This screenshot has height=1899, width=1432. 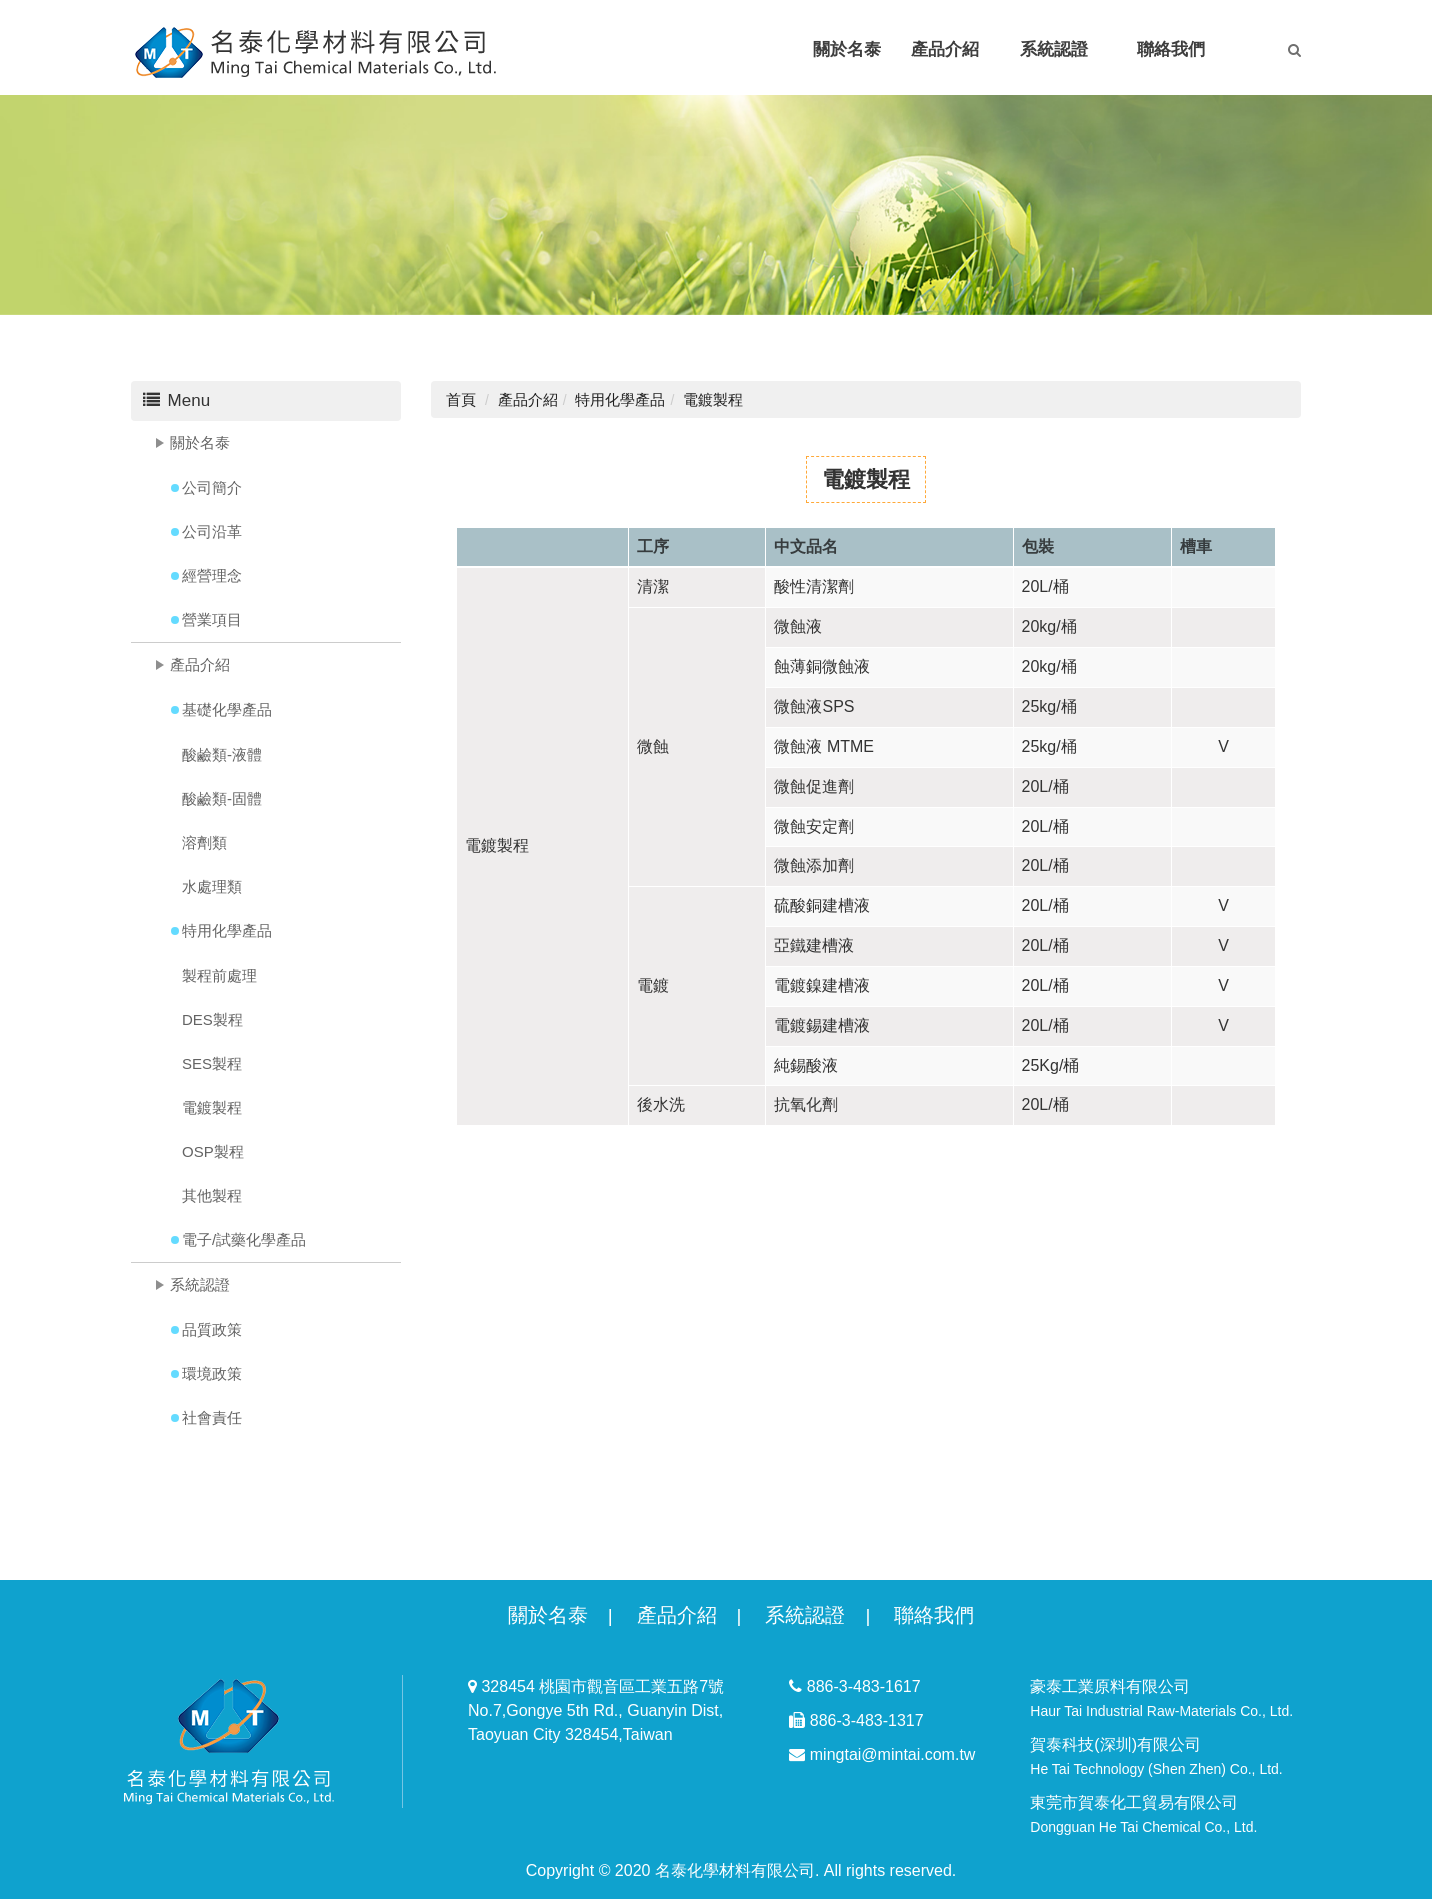 What do you see at coordinates (461, 399) in the screenshot?
I see `首頁` at bounding box center [461, 399].